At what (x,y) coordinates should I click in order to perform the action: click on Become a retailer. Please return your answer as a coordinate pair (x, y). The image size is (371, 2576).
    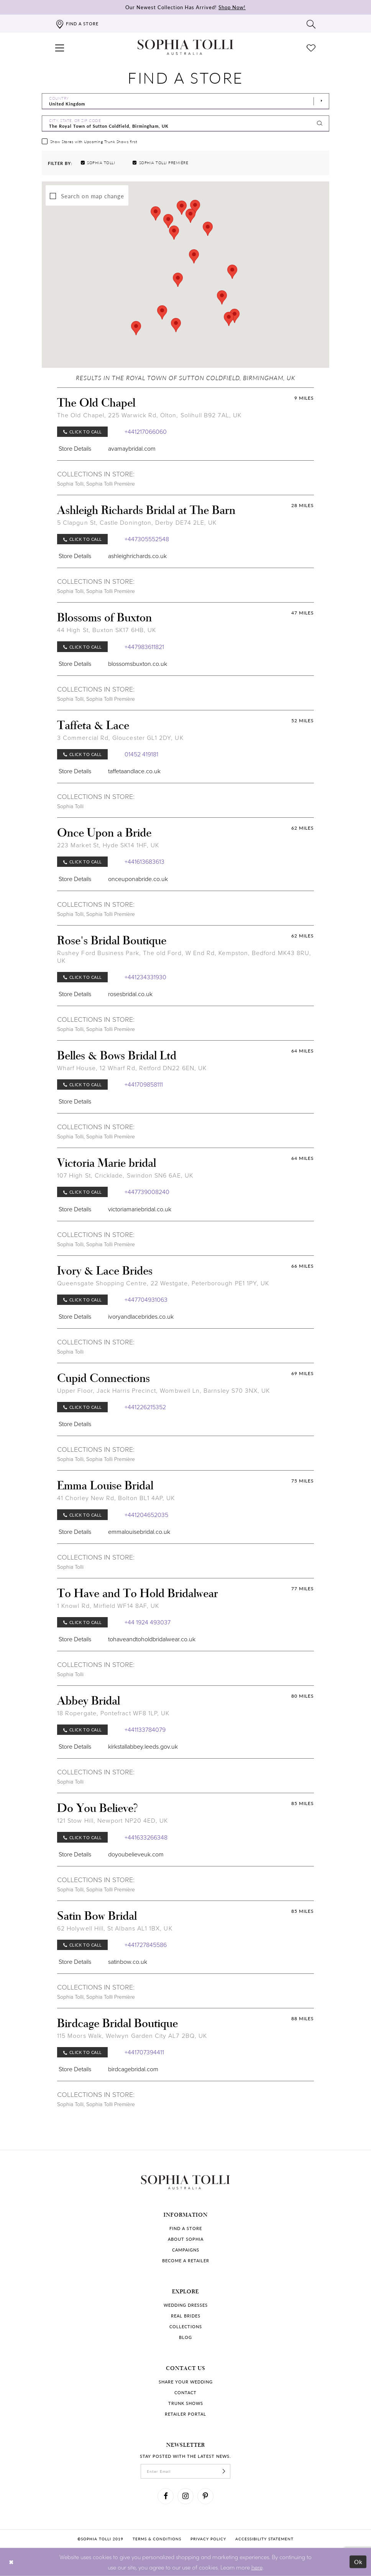
    Looking at the image, I should click on (185, 2260).